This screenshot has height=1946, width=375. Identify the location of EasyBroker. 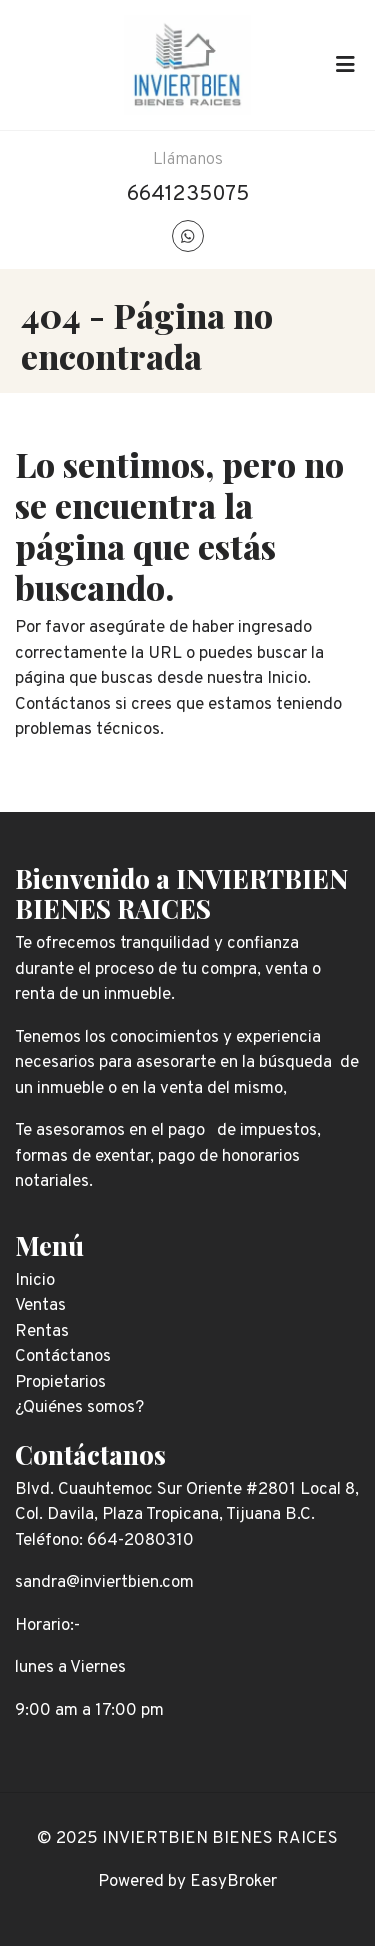
(233, 1882).